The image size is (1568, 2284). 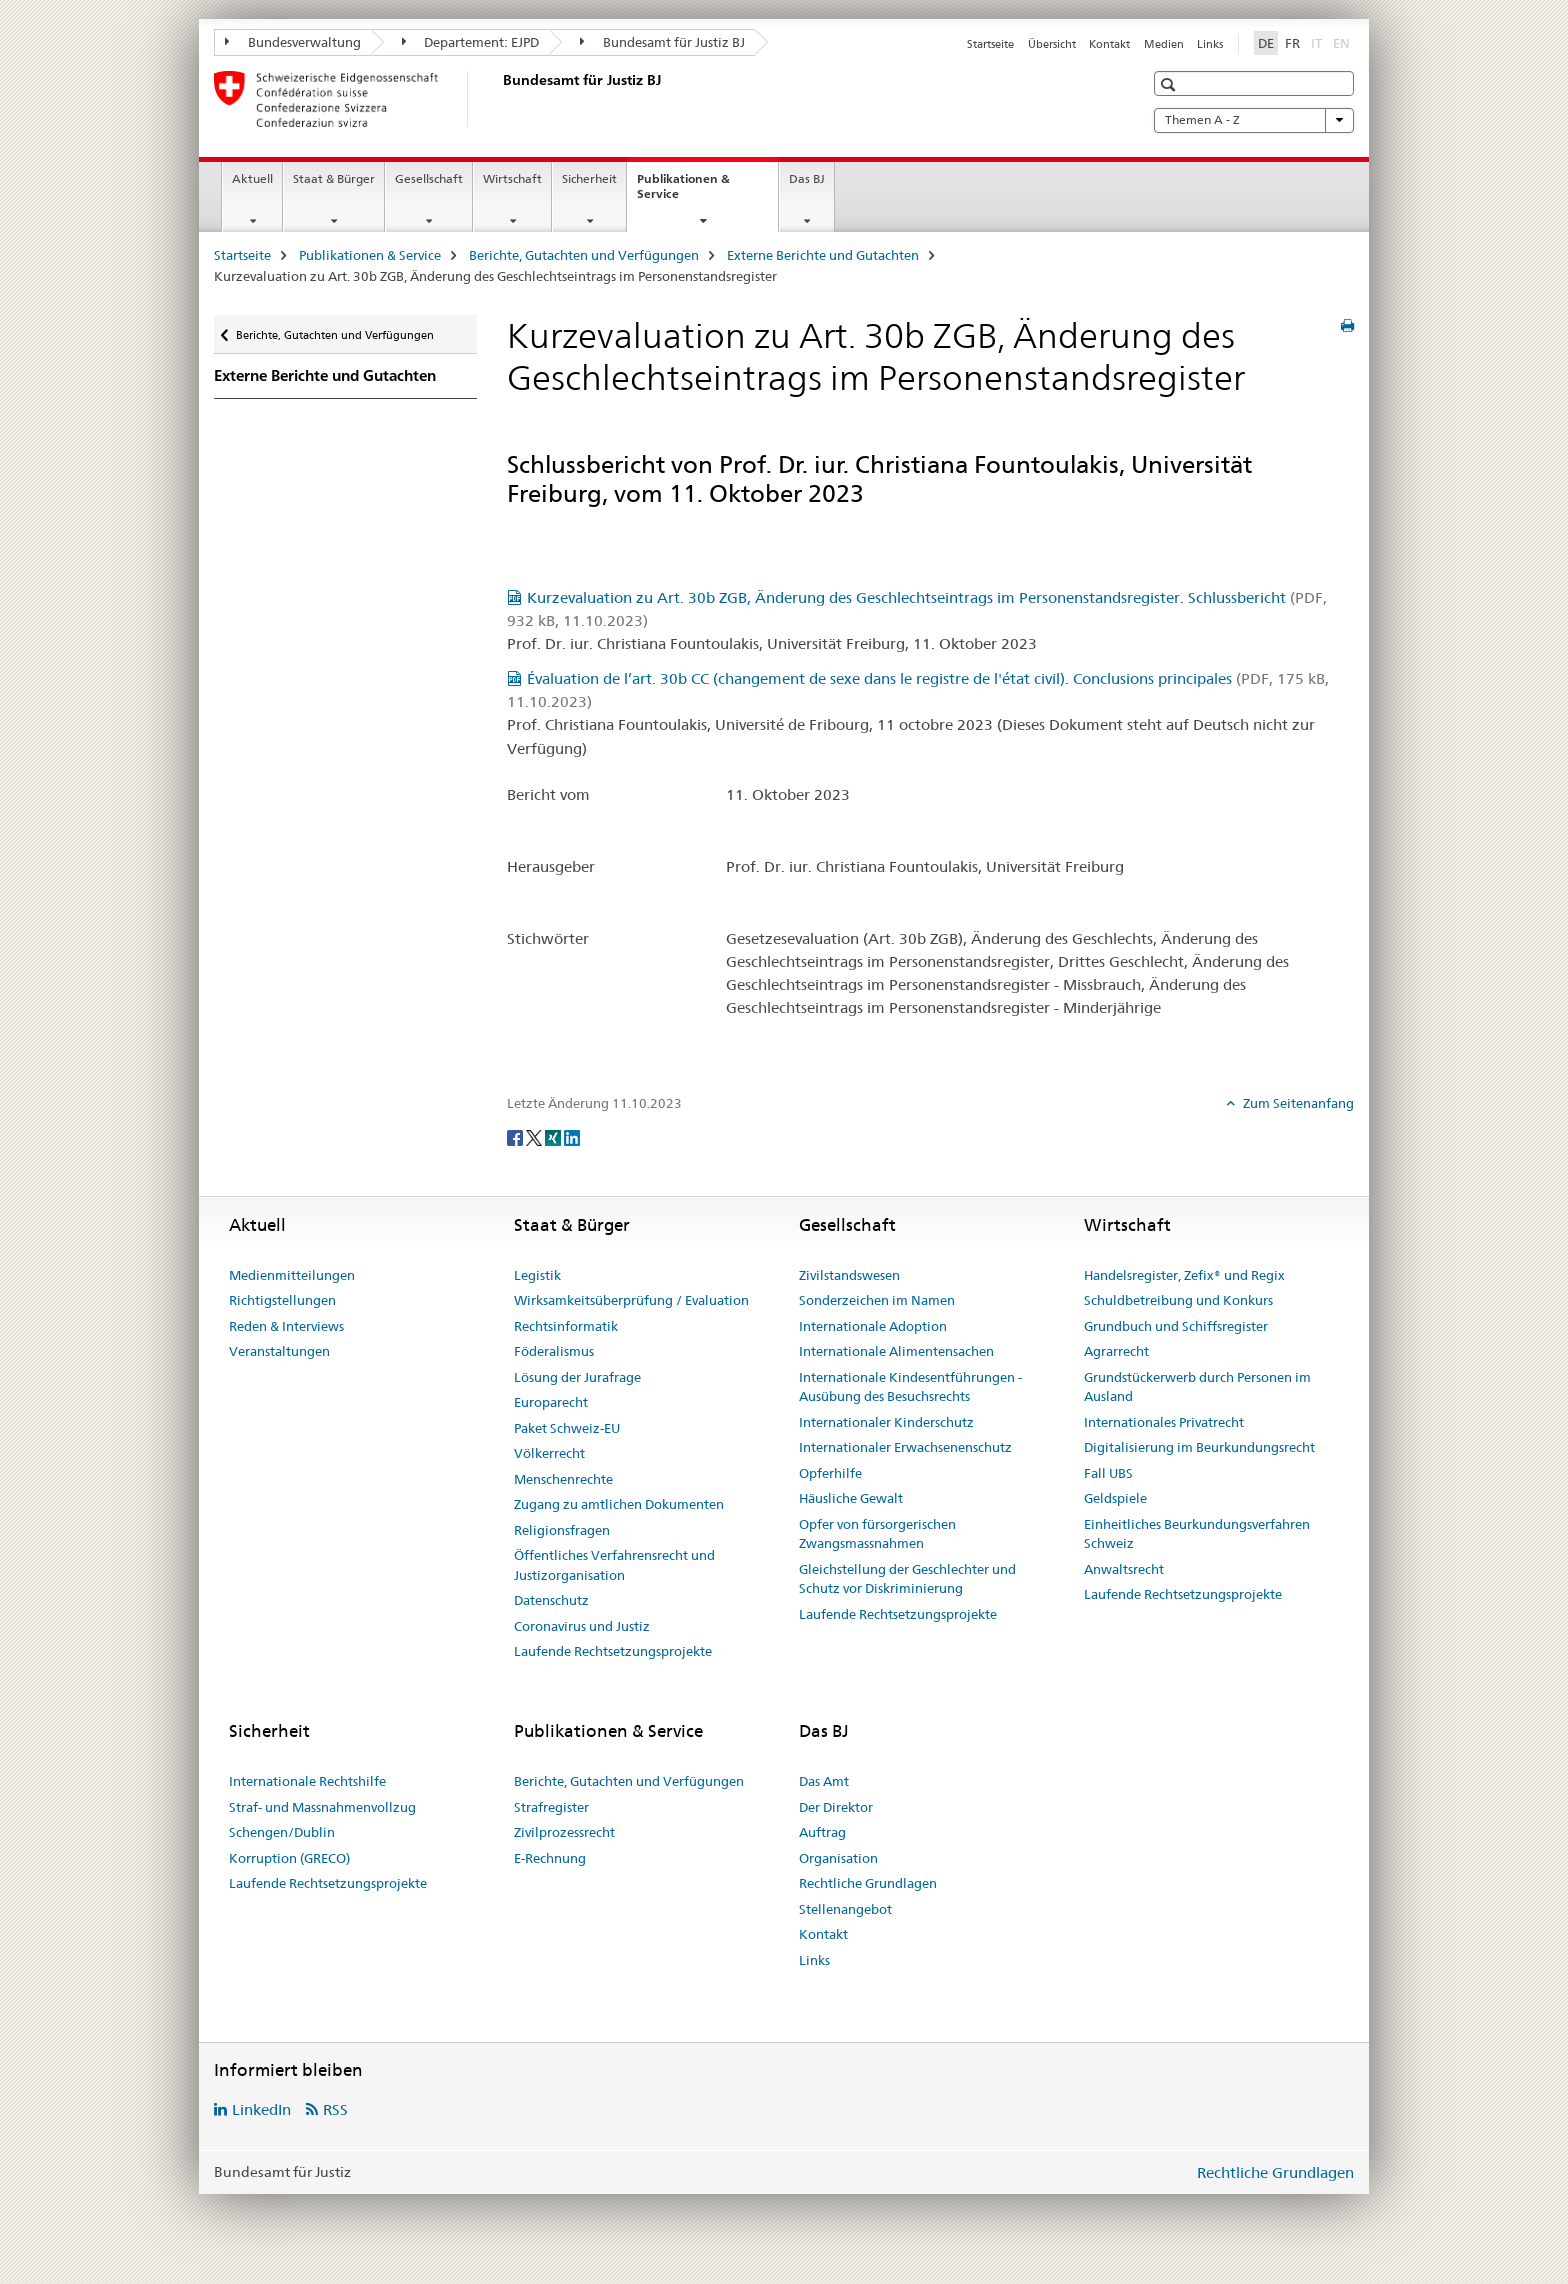 I want to click on Opferhilfe, so click(x=830, y=1473).